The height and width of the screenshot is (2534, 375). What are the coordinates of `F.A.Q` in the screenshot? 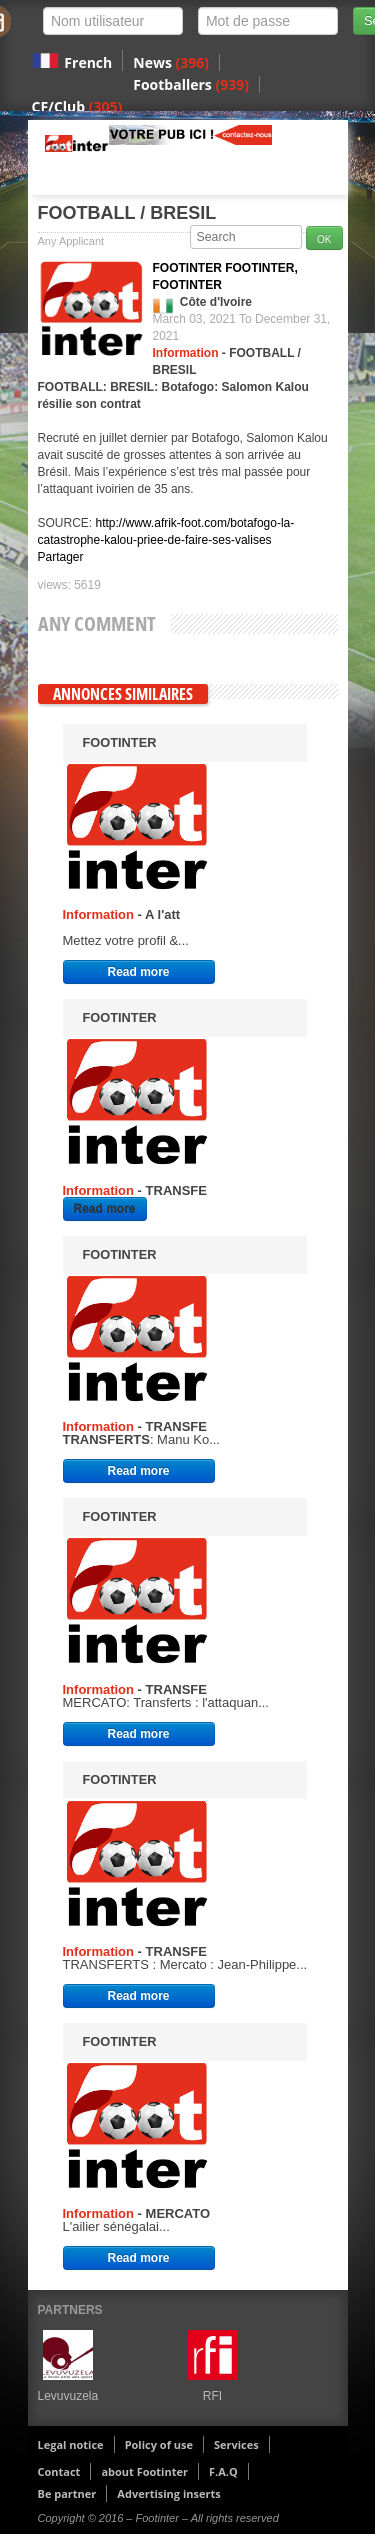 It's located at (223, 2471).